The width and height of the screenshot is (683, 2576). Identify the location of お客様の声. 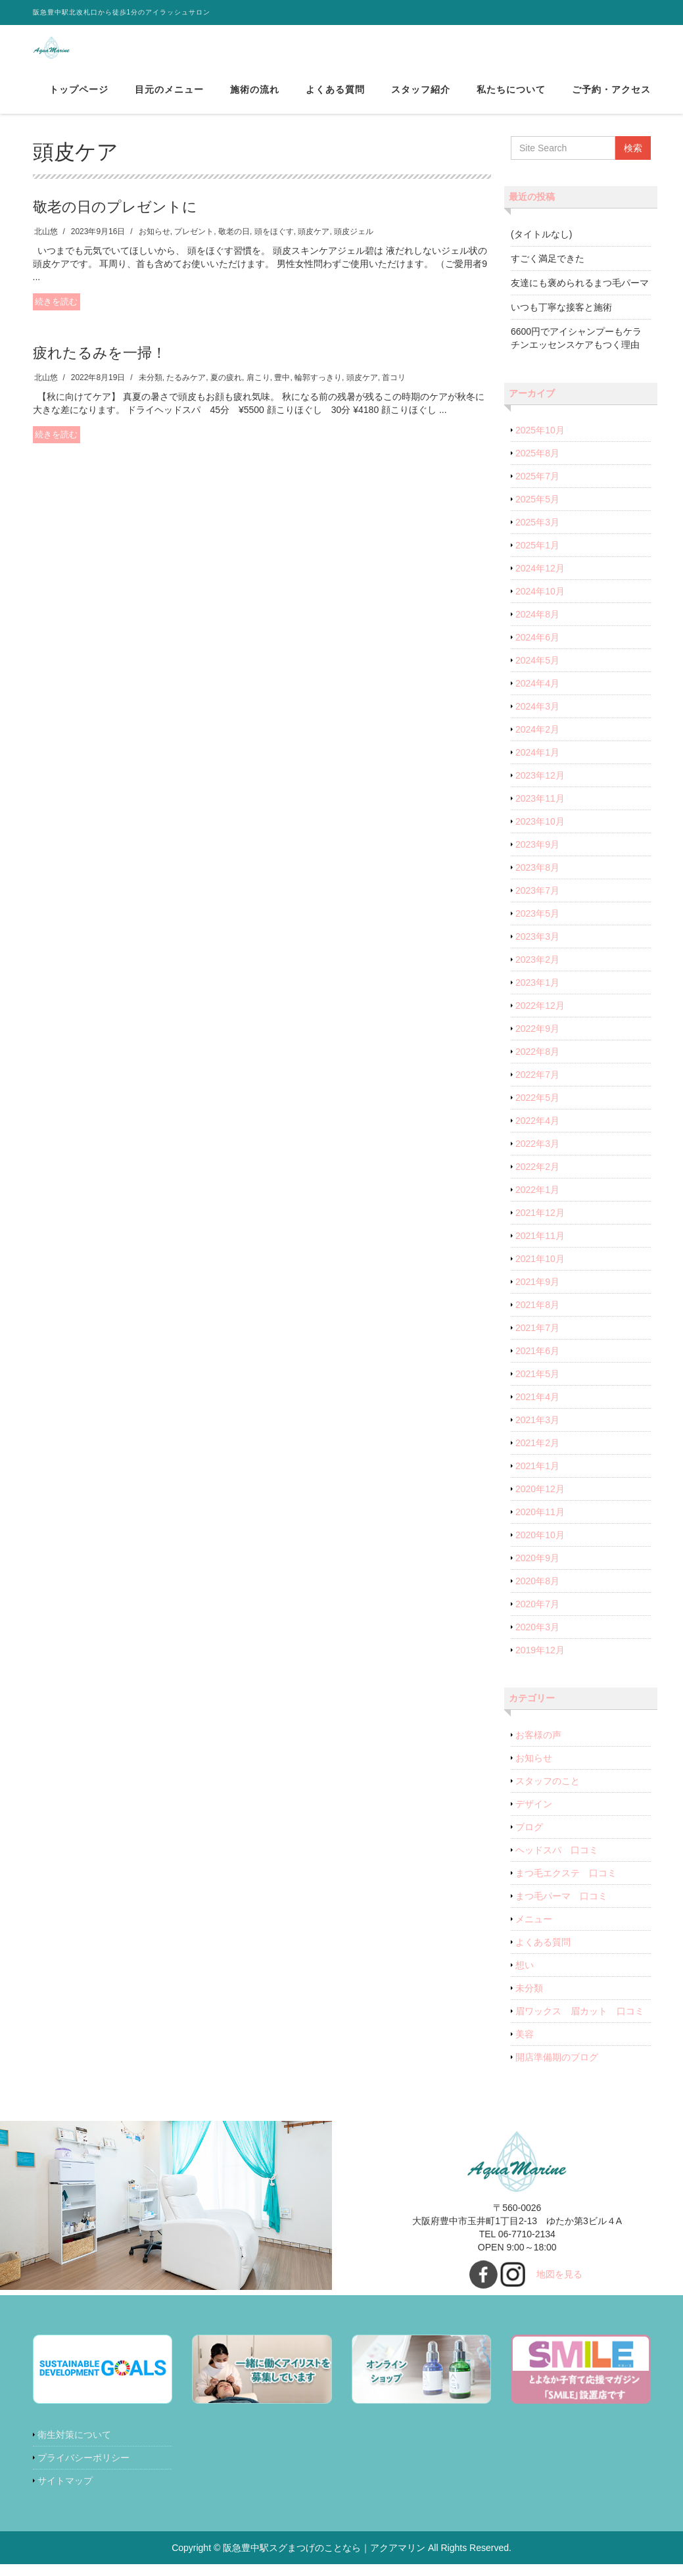
(538, 1747).